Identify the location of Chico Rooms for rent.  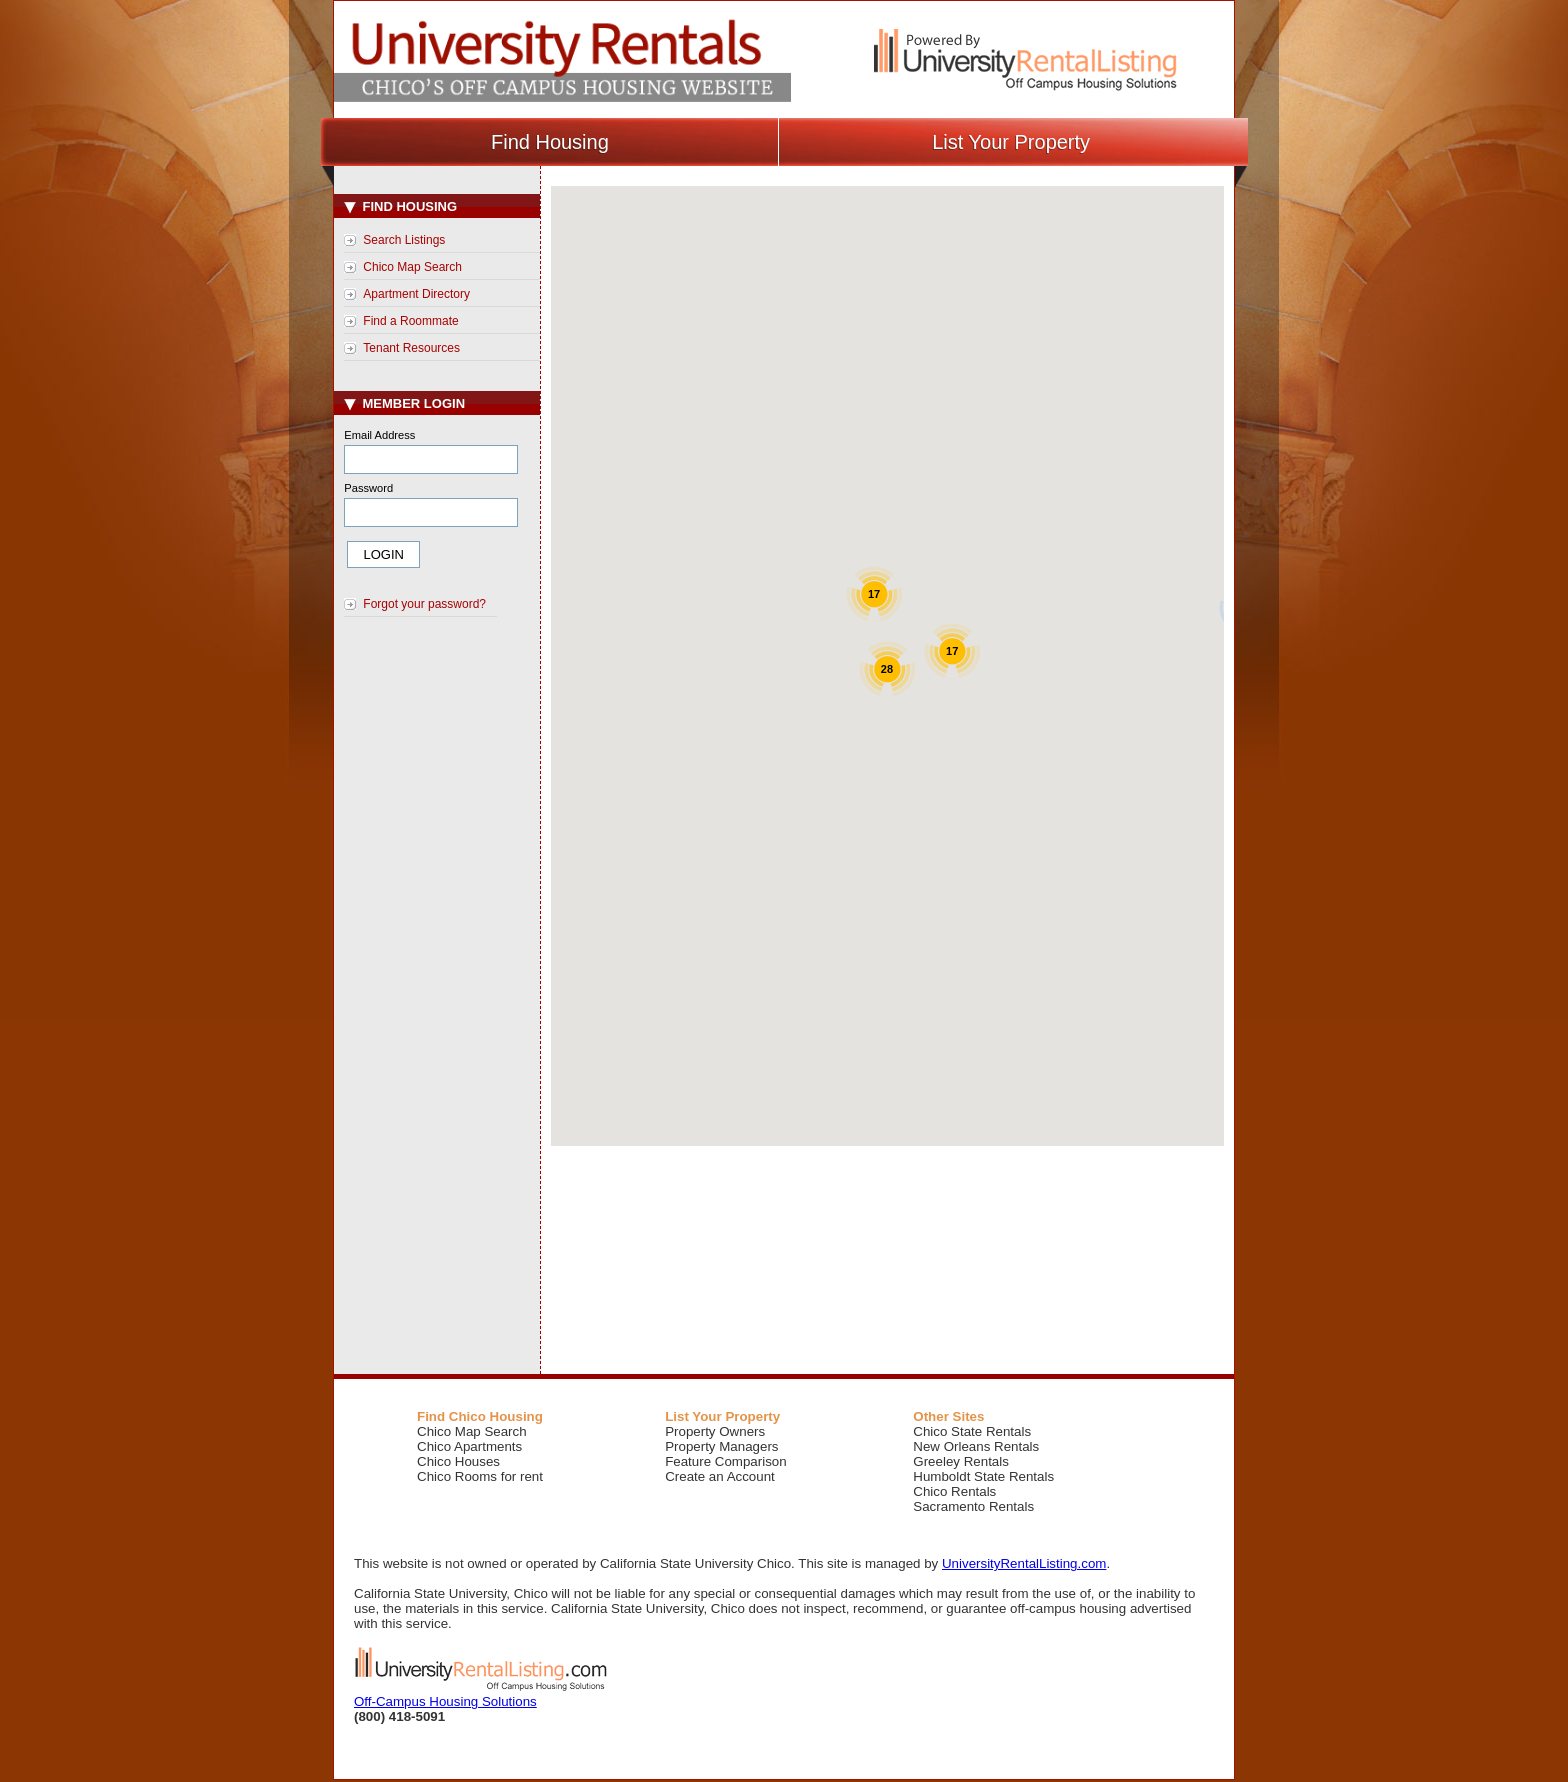
(480, 1476).